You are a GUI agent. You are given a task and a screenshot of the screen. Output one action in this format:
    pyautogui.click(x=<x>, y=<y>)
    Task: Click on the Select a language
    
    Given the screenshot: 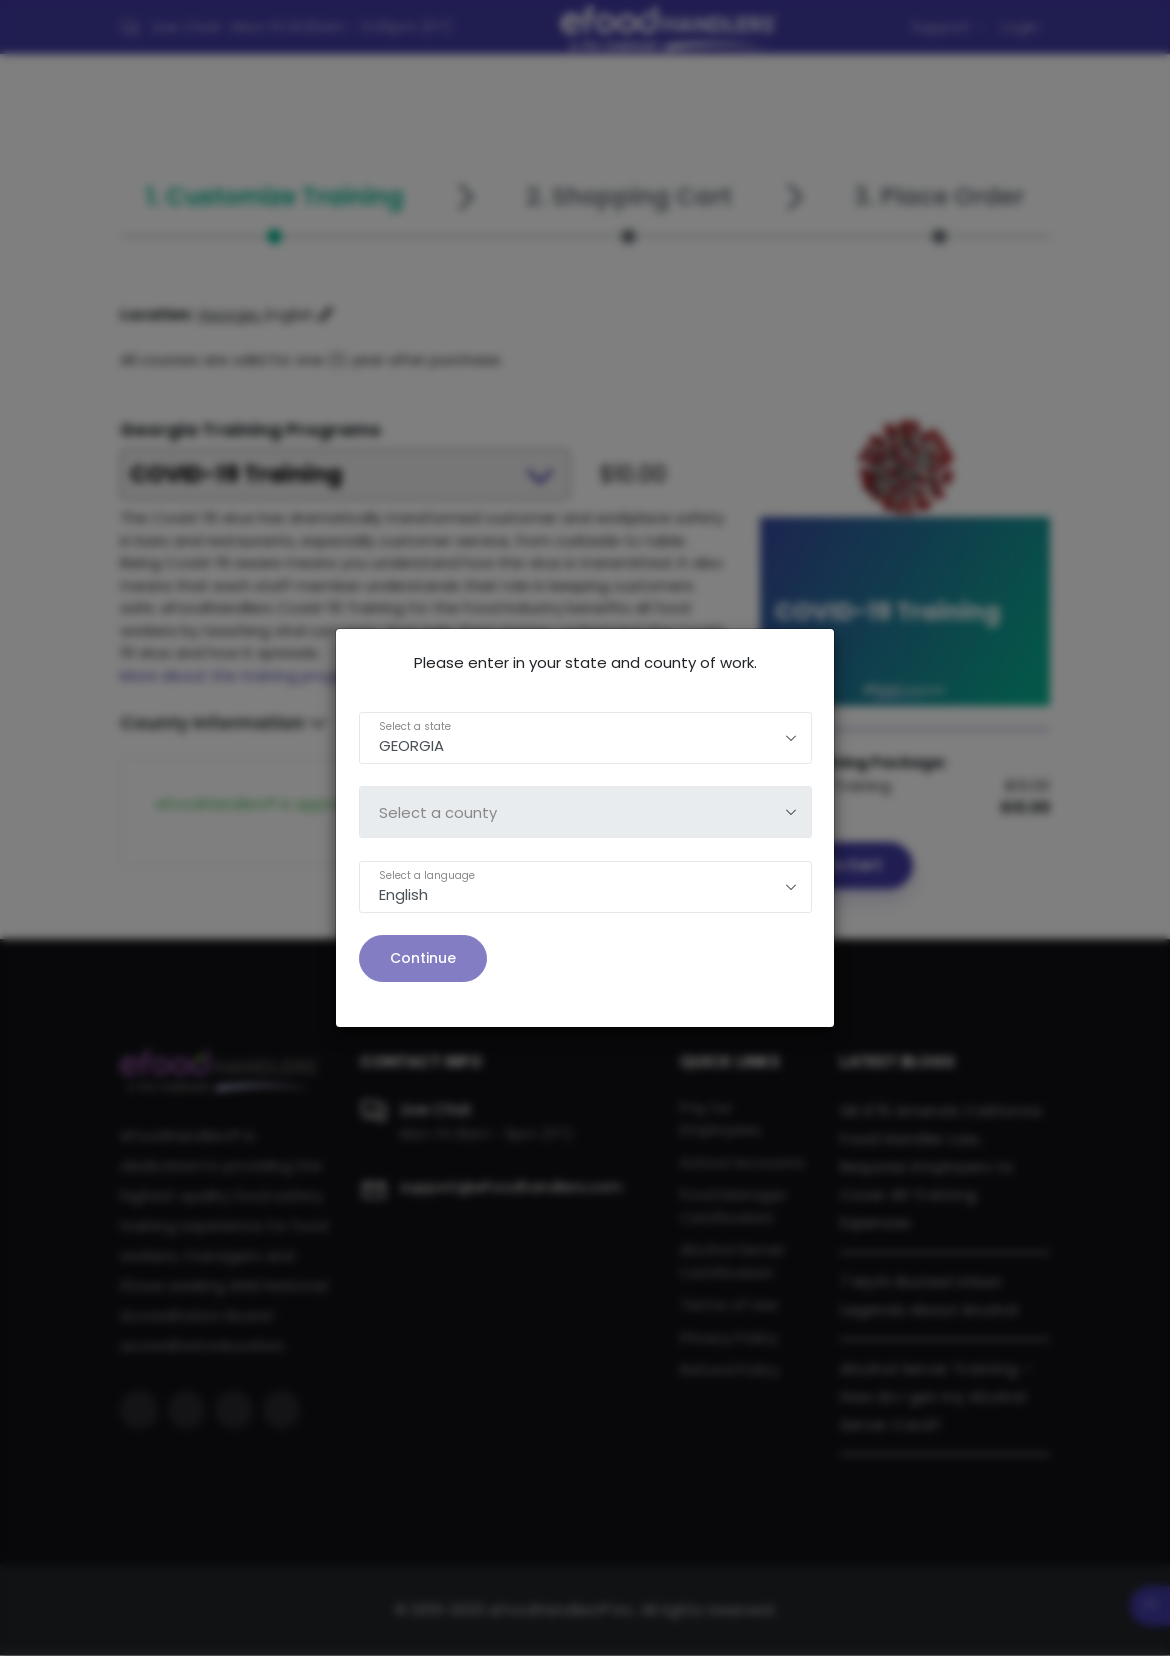 What is the action you would take?
    pyautogui.click(x=427, y=875)
    